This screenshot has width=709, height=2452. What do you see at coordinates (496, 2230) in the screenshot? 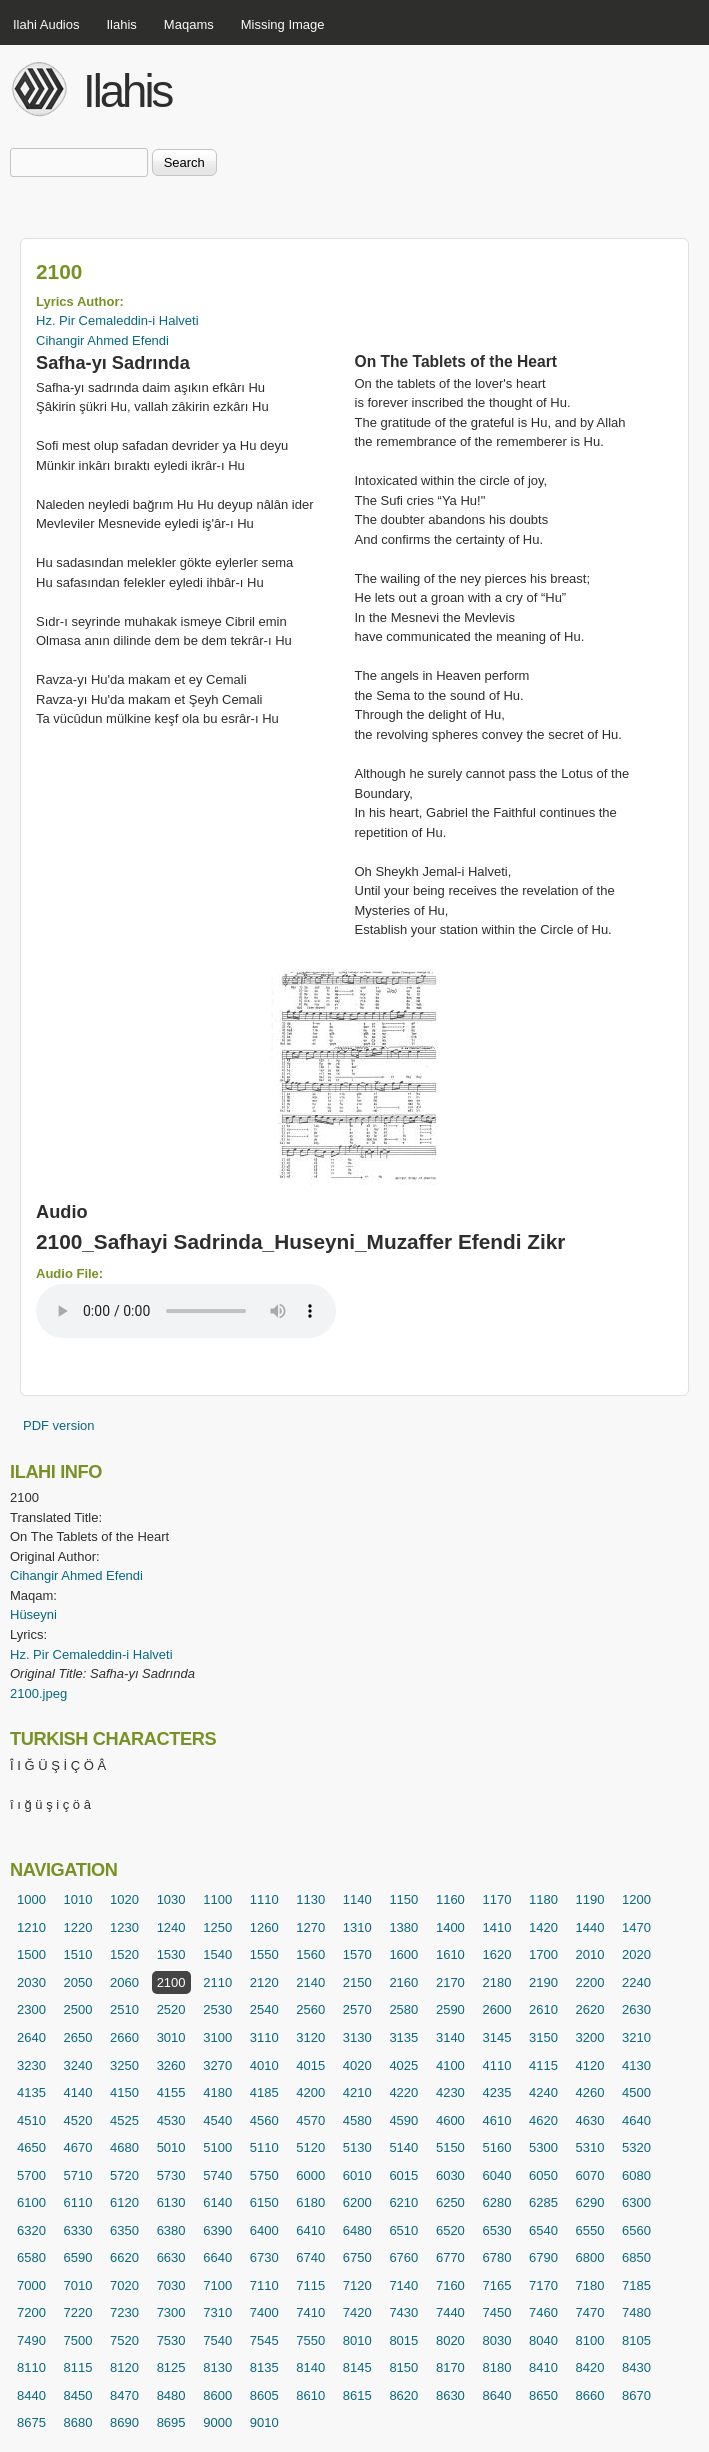
I see `6530` at bounding box center [496, 2230].